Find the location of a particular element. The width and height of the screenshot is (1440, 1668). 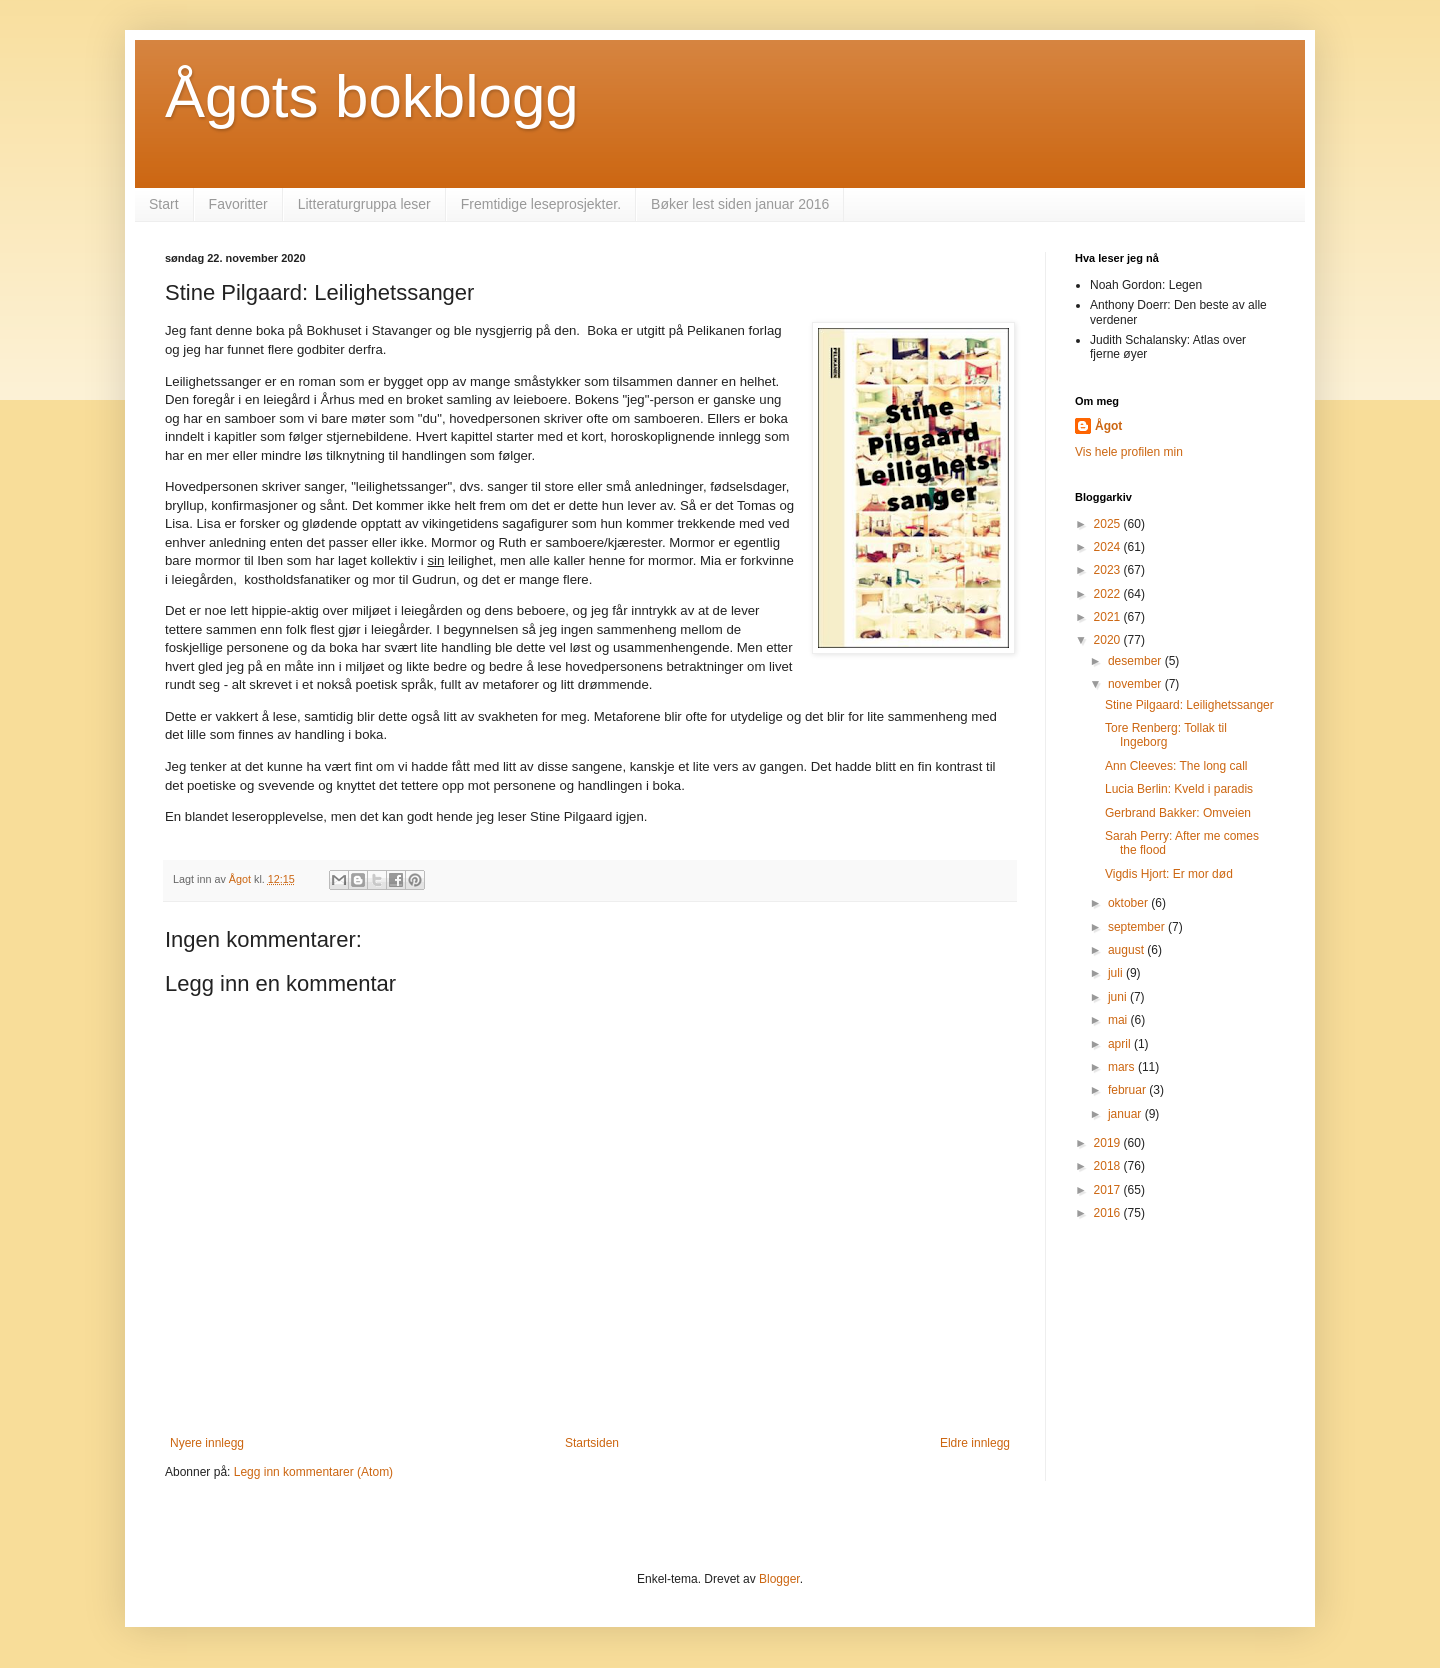

Vis hele profilen min is located at coordinates (1129, 452).